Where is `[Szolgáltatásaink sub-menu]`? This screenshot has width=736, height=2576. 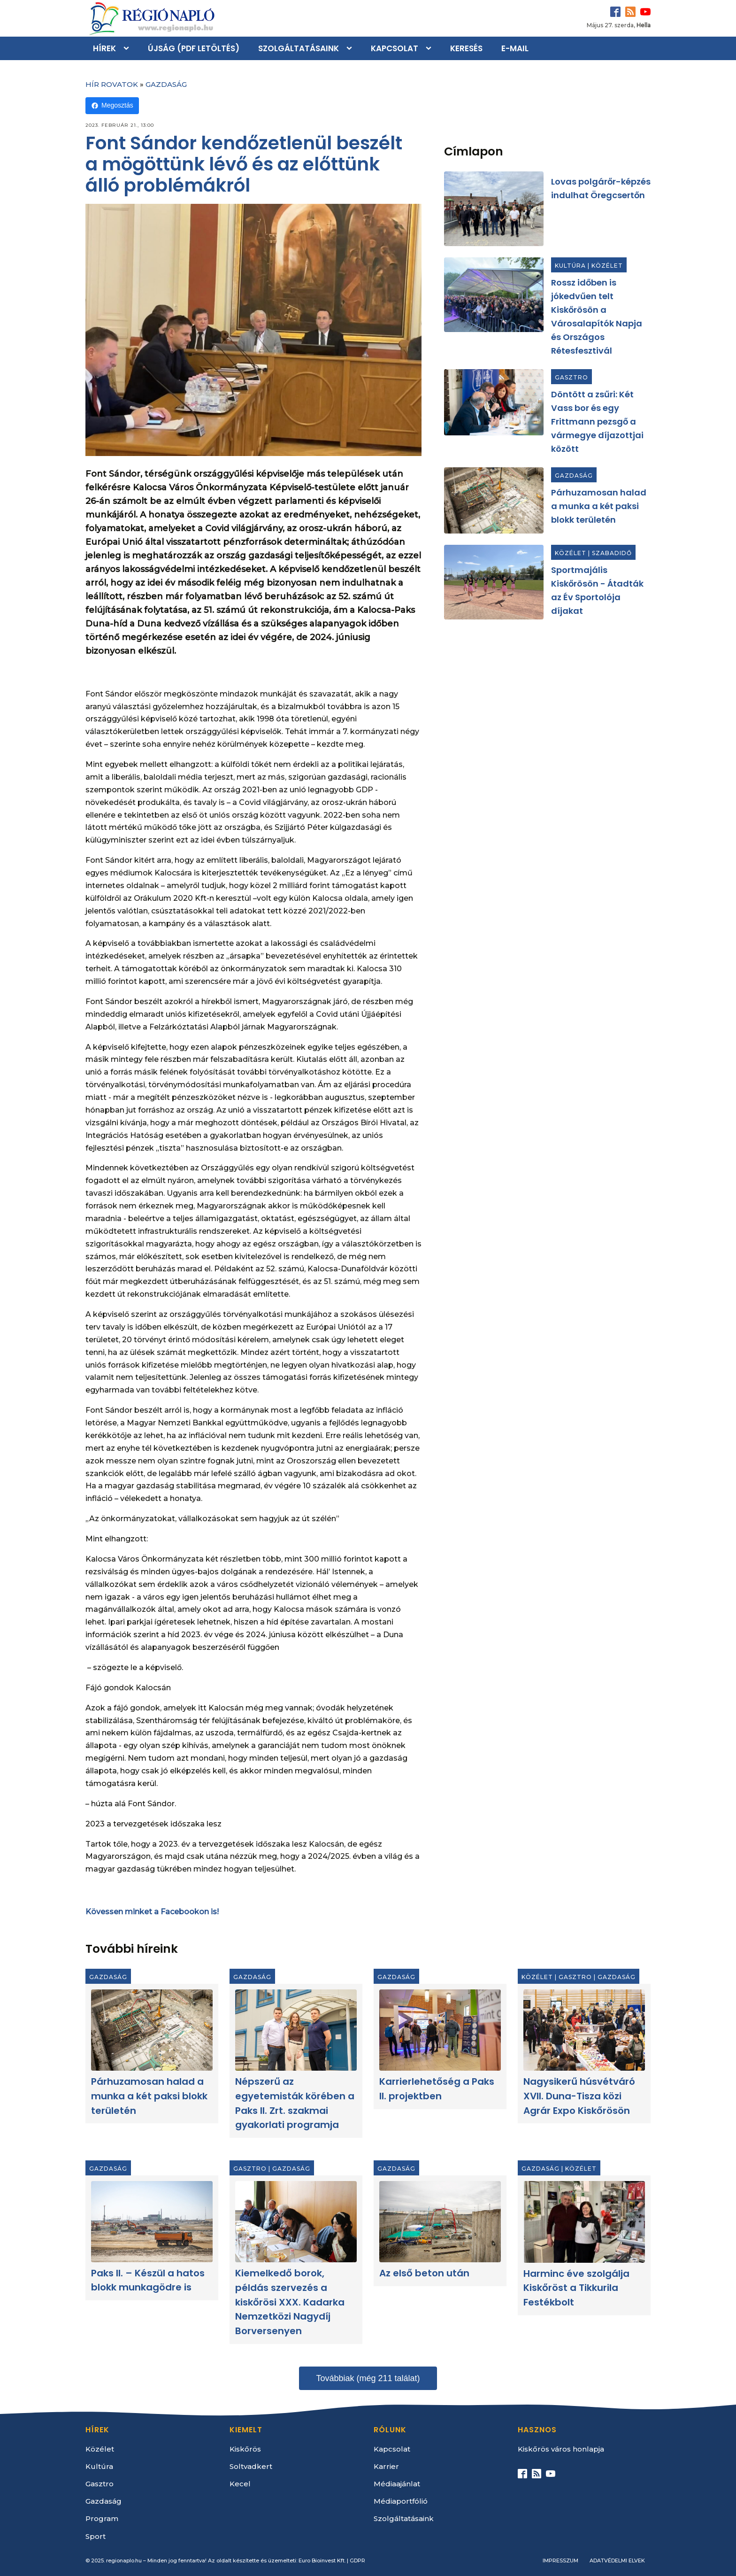
[Szolgáltatásaink sub-menu] is located at coordinates (351, 48).